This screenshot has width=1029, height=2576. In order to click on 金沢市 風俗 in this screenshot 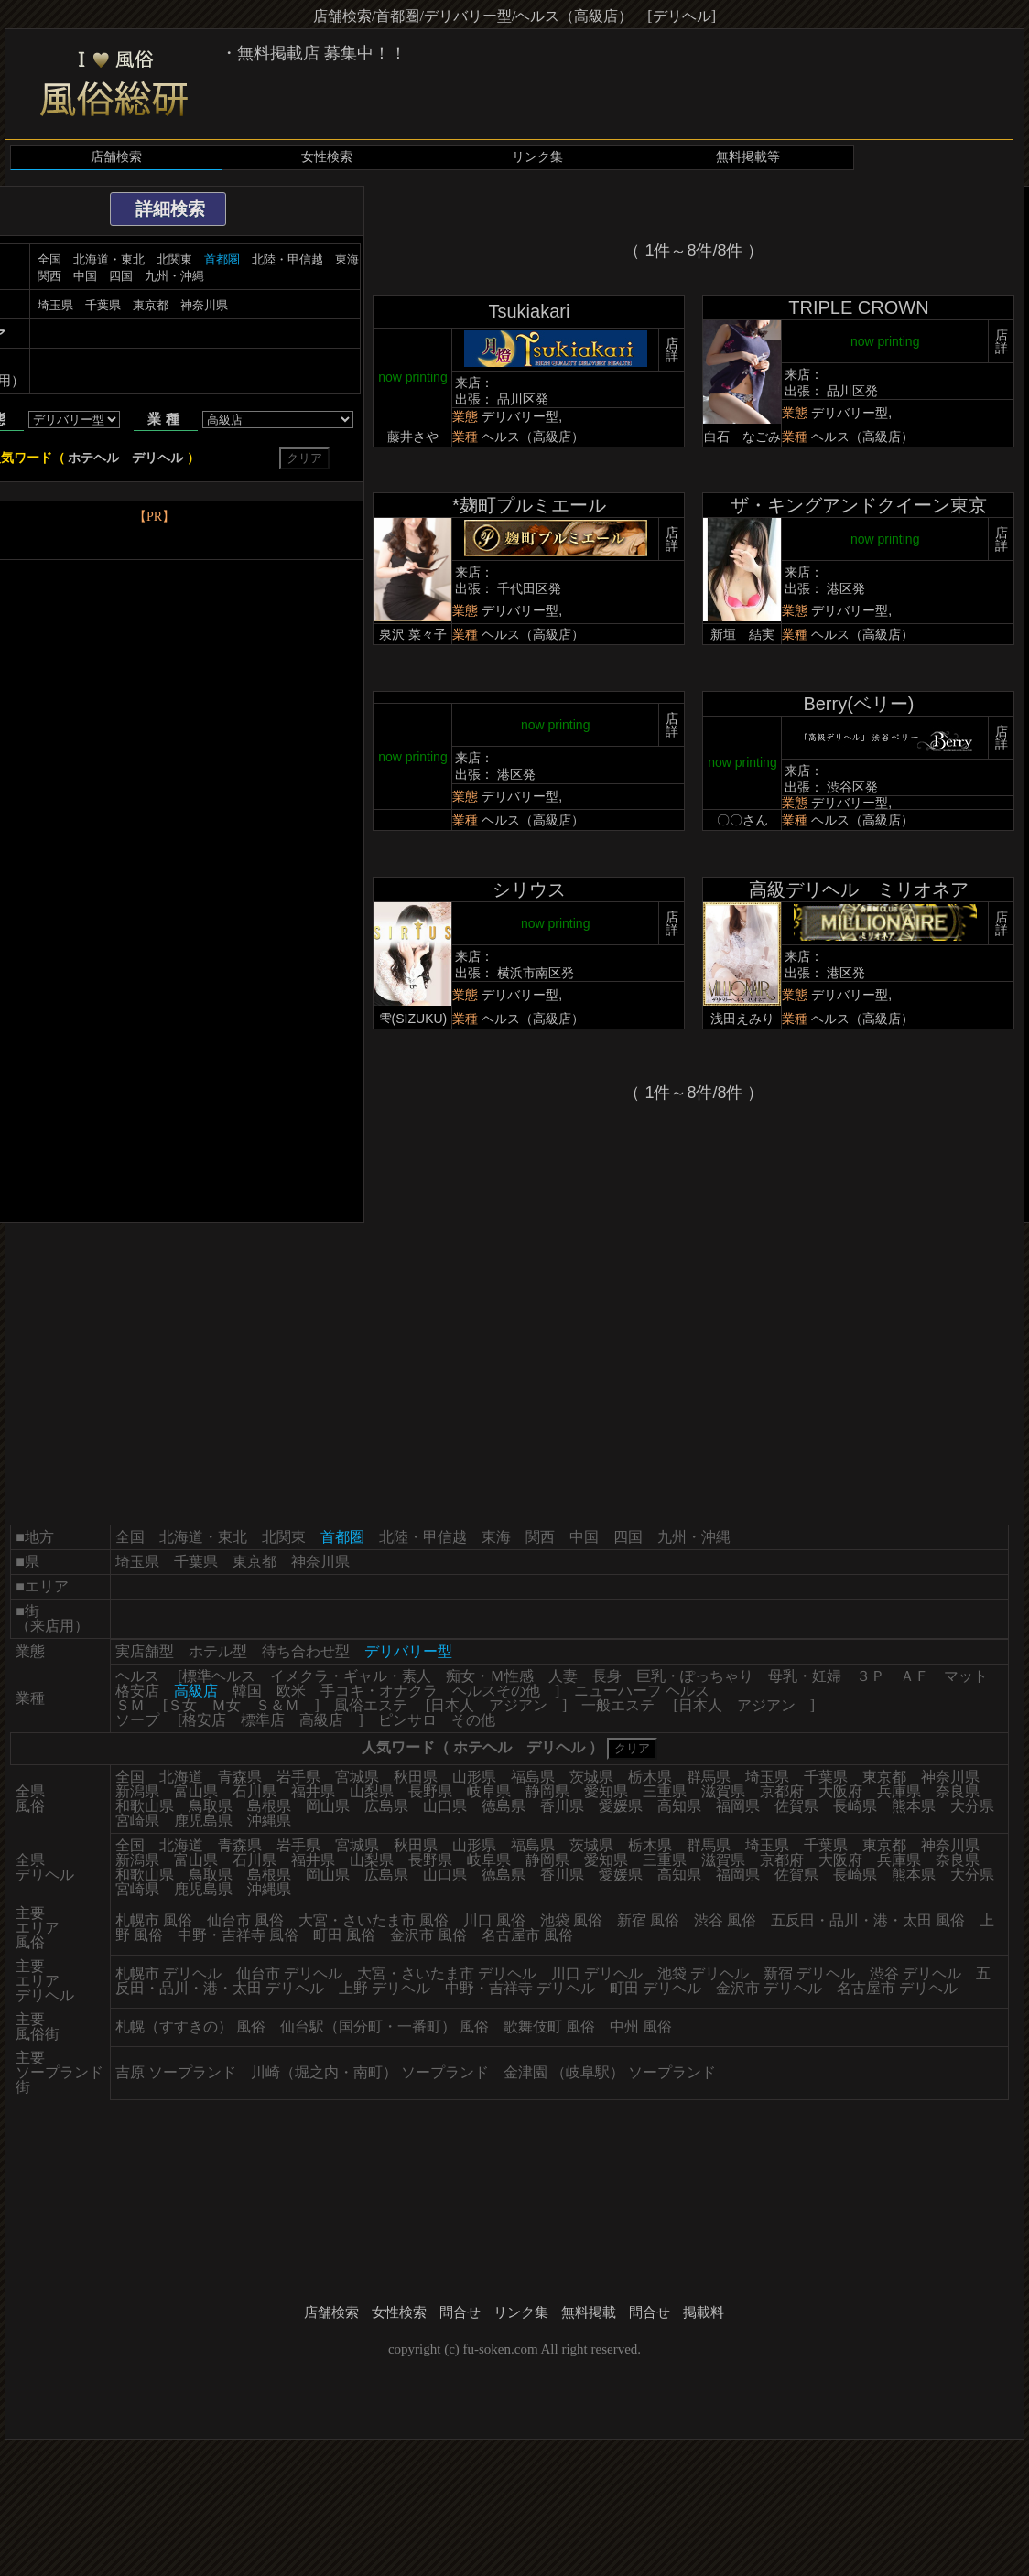, I will do `click(428, 1935)`.